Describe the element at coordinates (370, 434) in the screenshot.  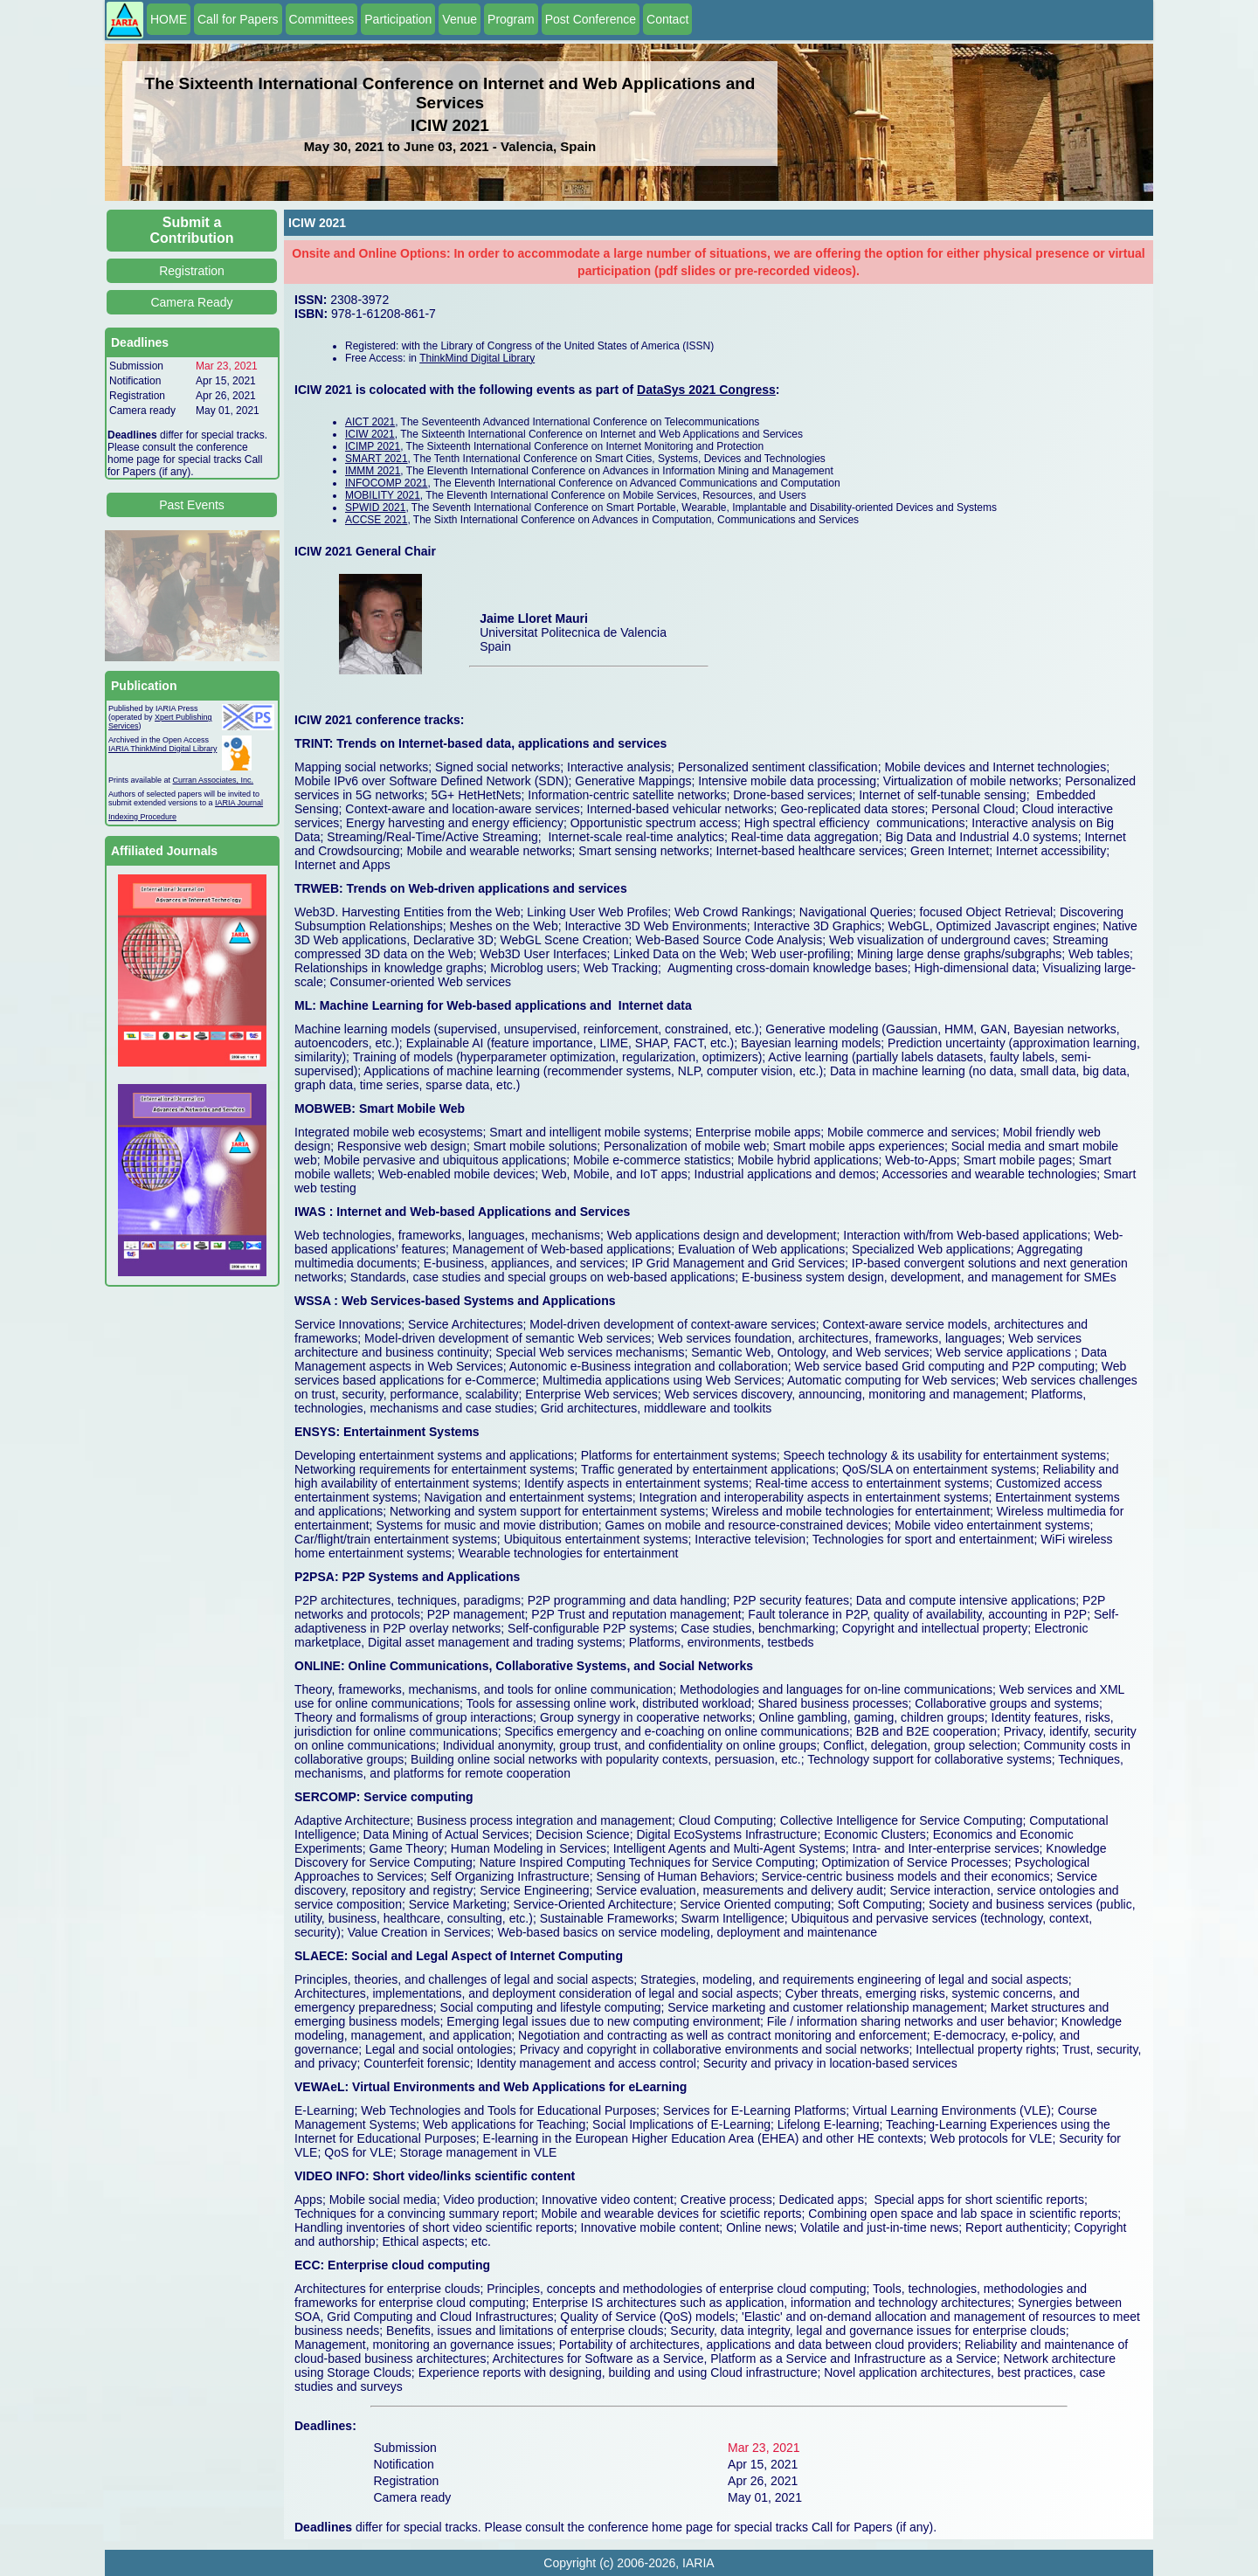
I see `ICIW 2021` at that location.